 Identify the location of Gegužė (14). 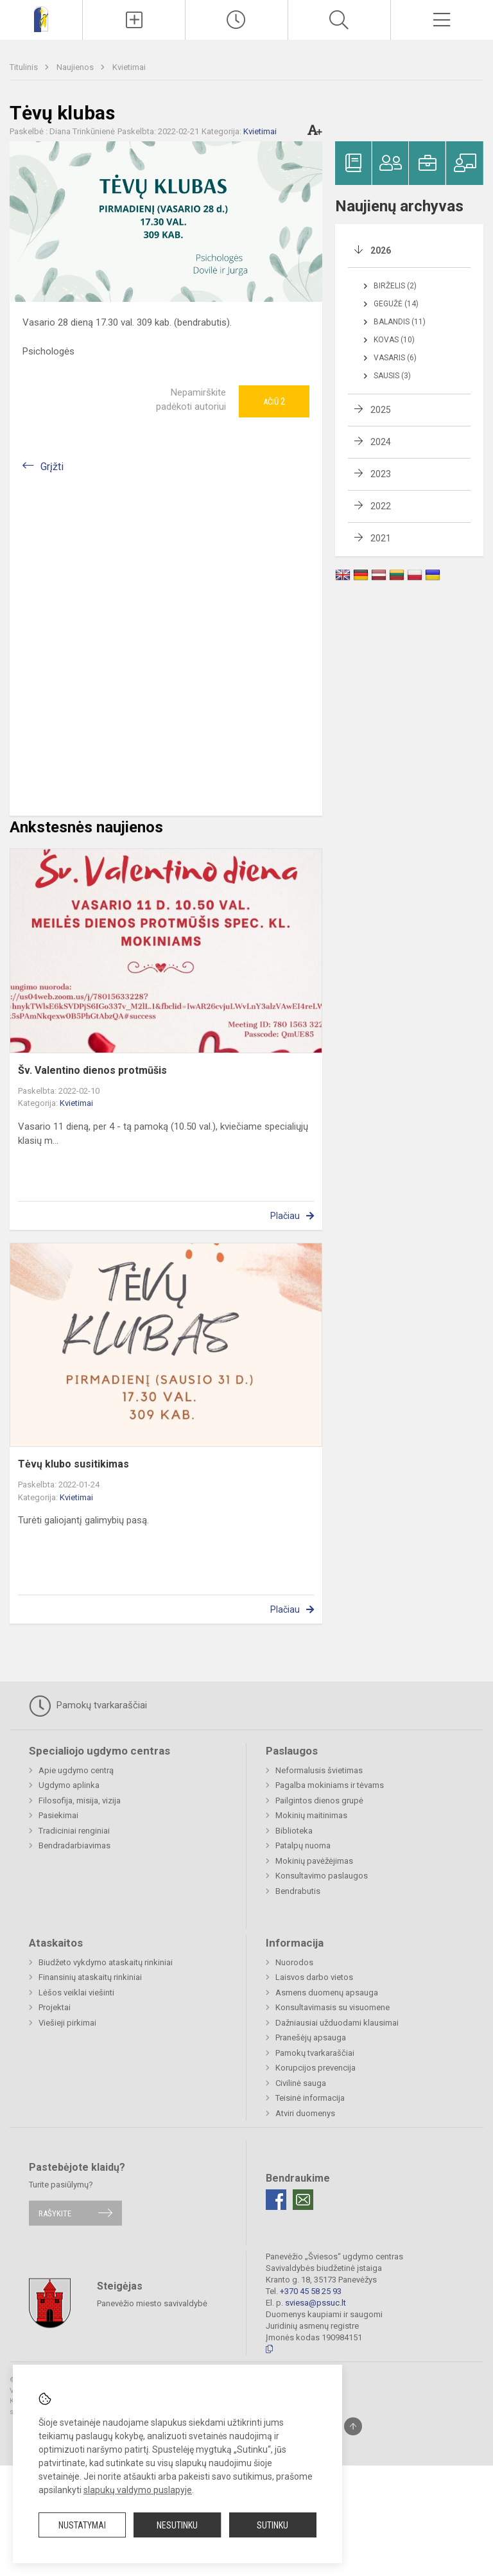
(396, 303).